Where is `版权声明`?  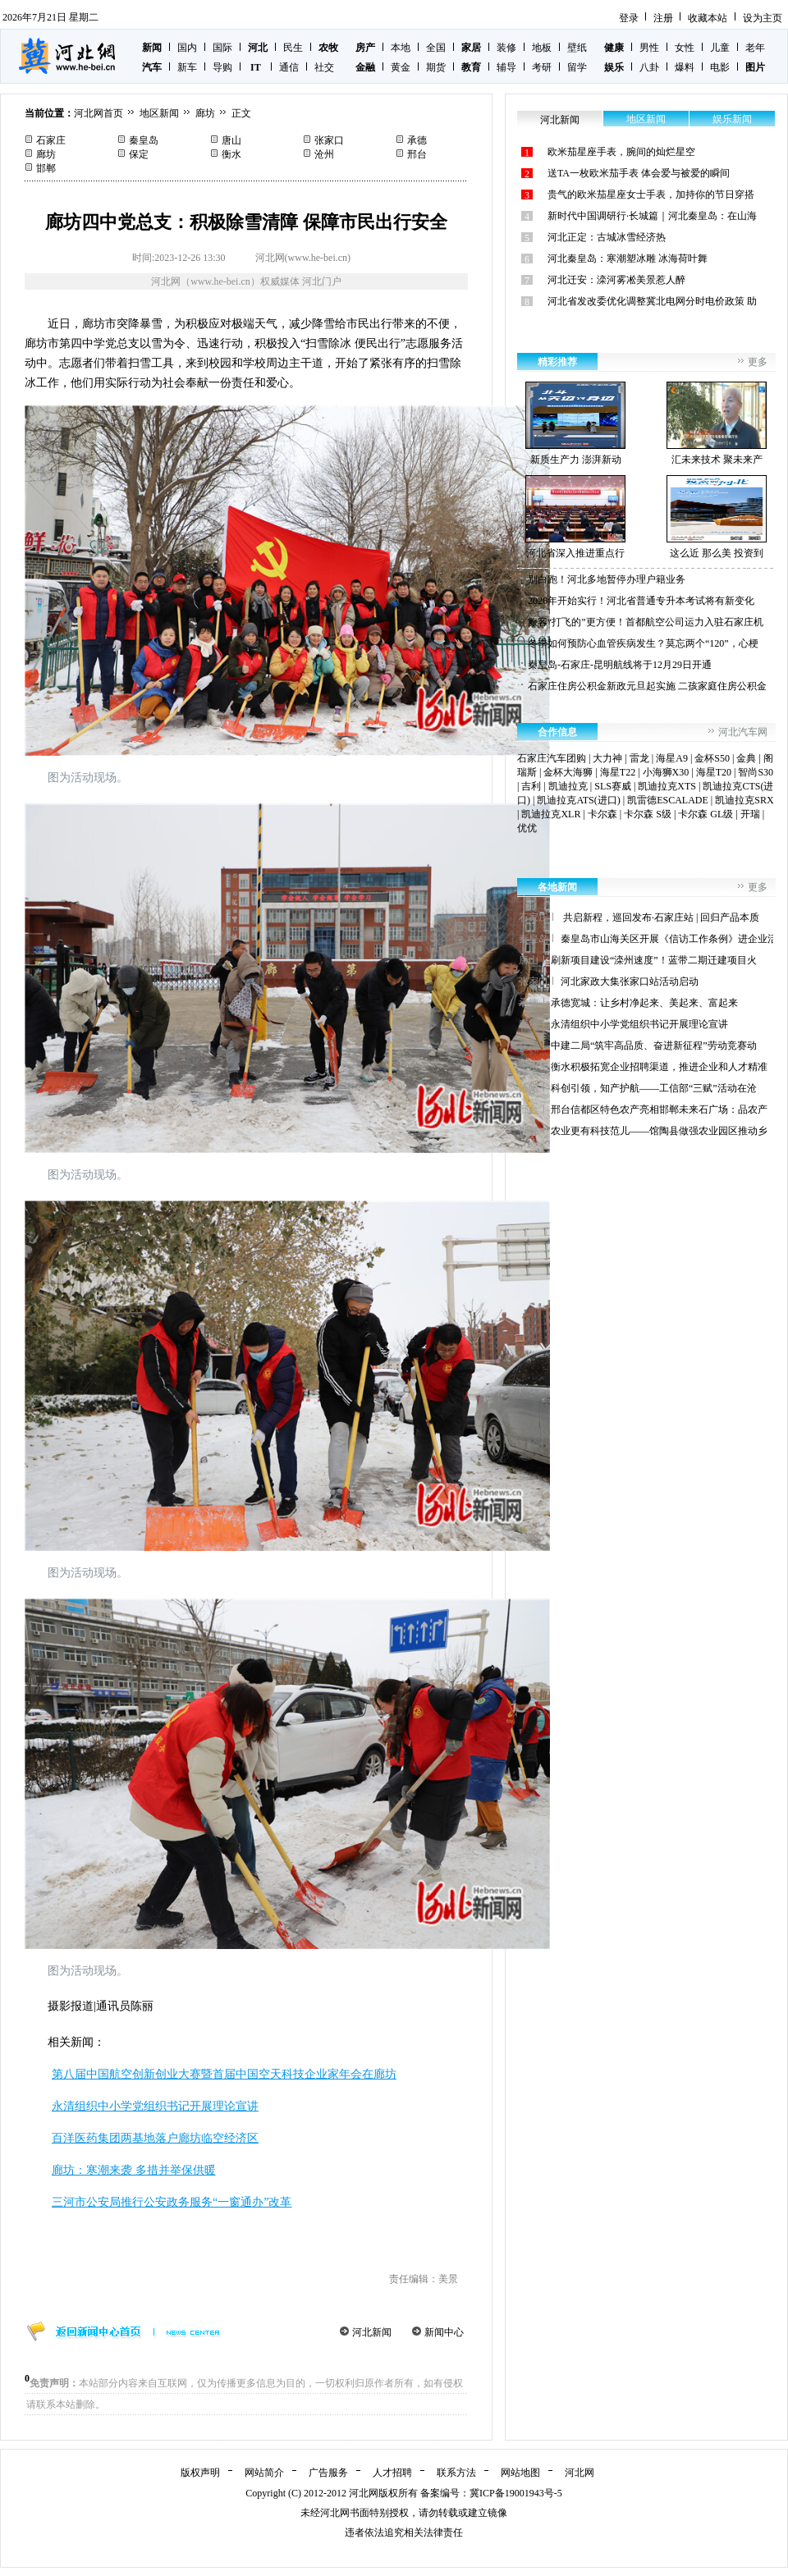 版权声明 is located at coordinates (200, 2472).